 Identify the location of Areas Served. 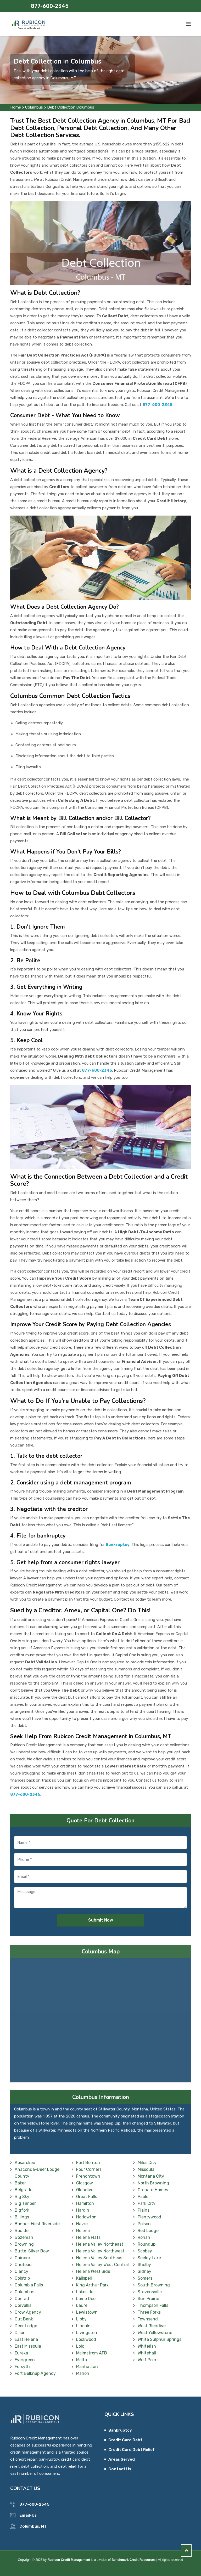
(121, 2459).